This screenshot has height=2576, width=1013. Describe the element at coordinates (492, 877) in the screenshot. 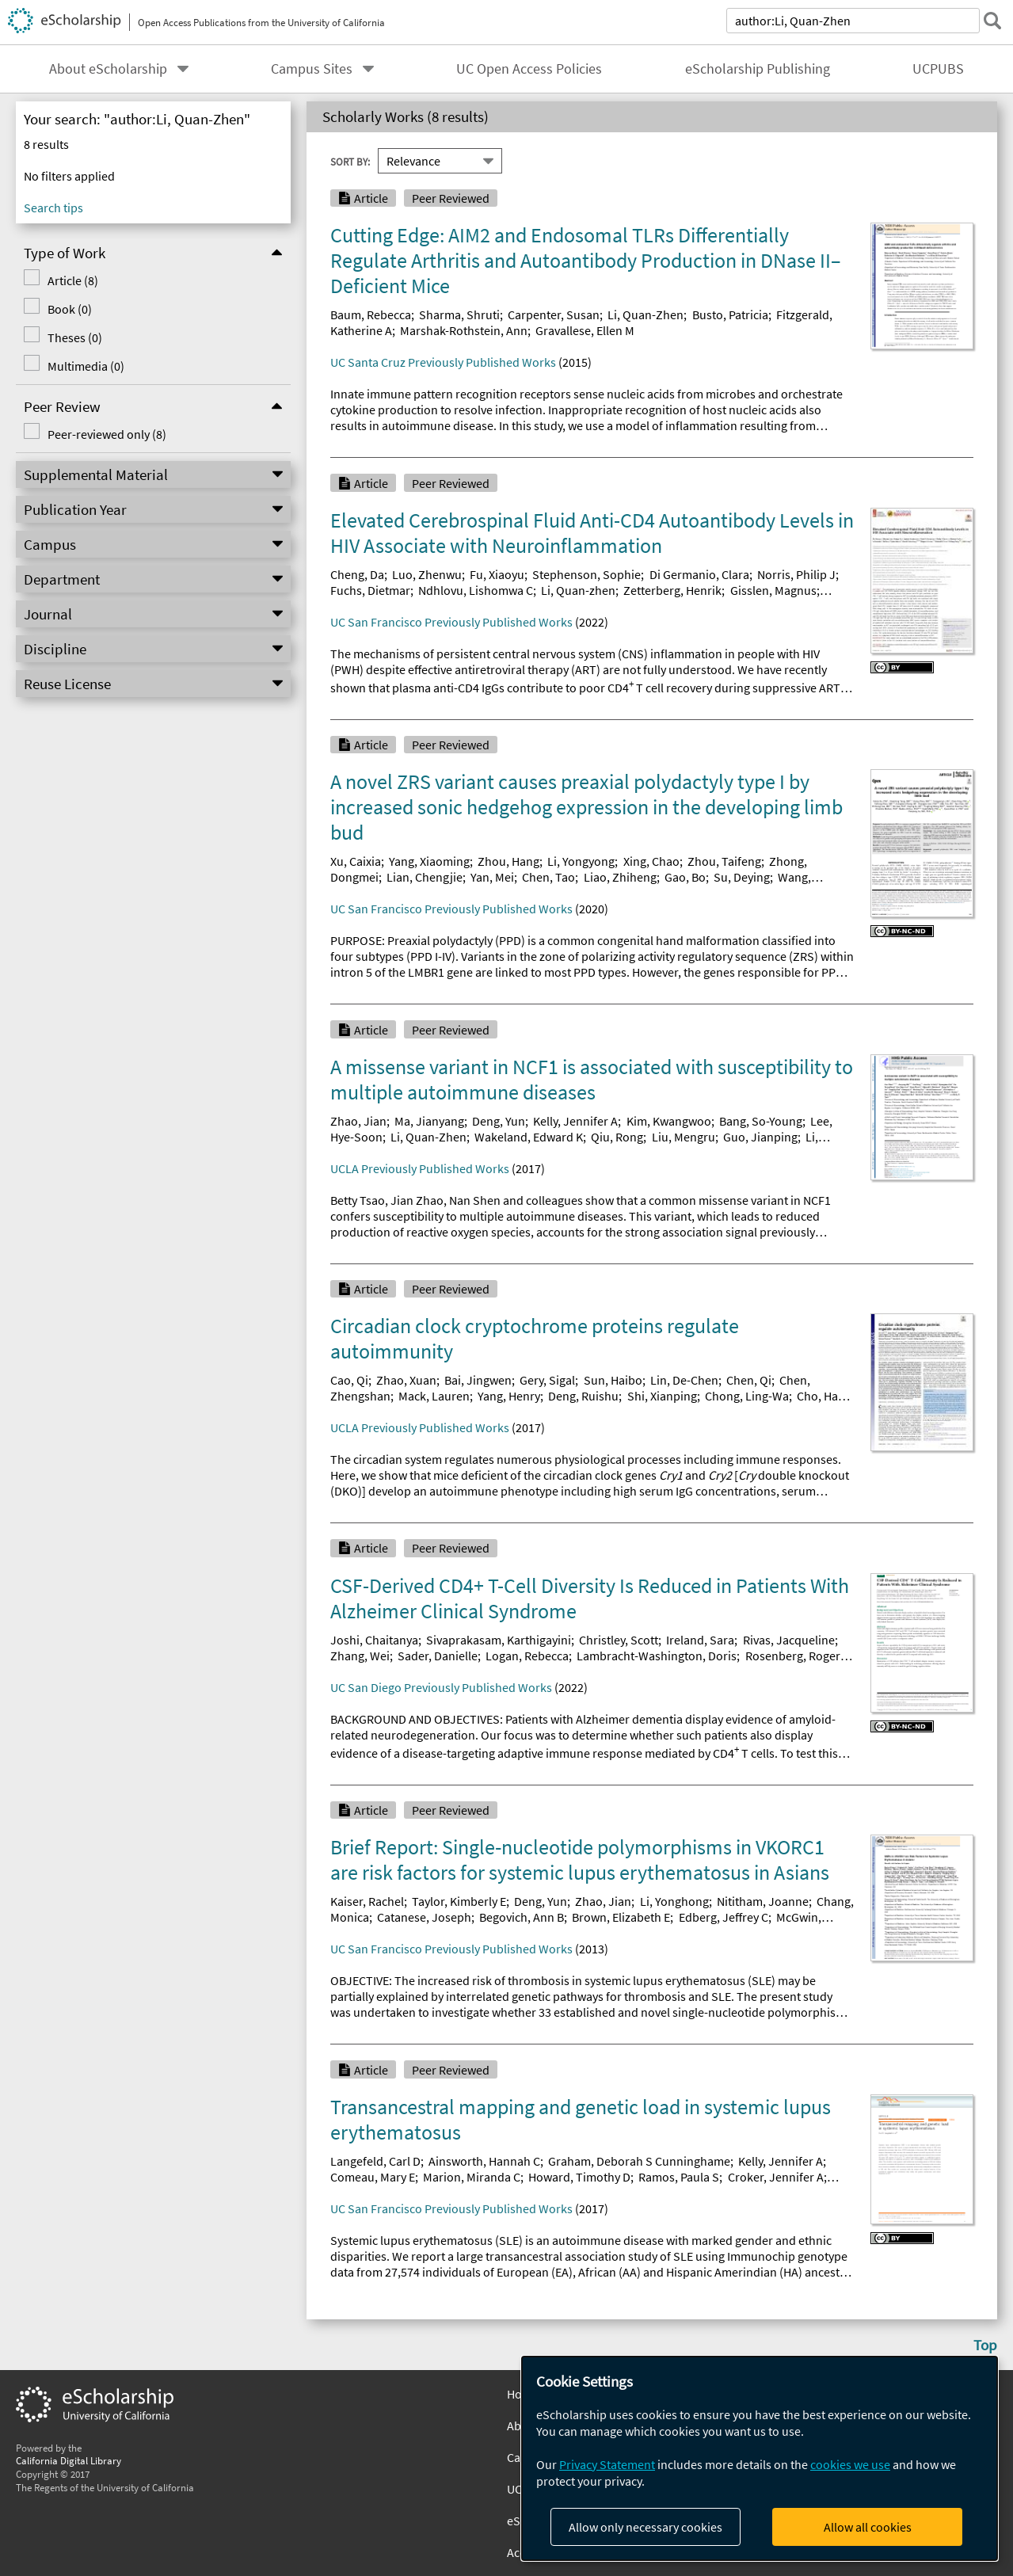

I see `Yan, Mei` at that location.